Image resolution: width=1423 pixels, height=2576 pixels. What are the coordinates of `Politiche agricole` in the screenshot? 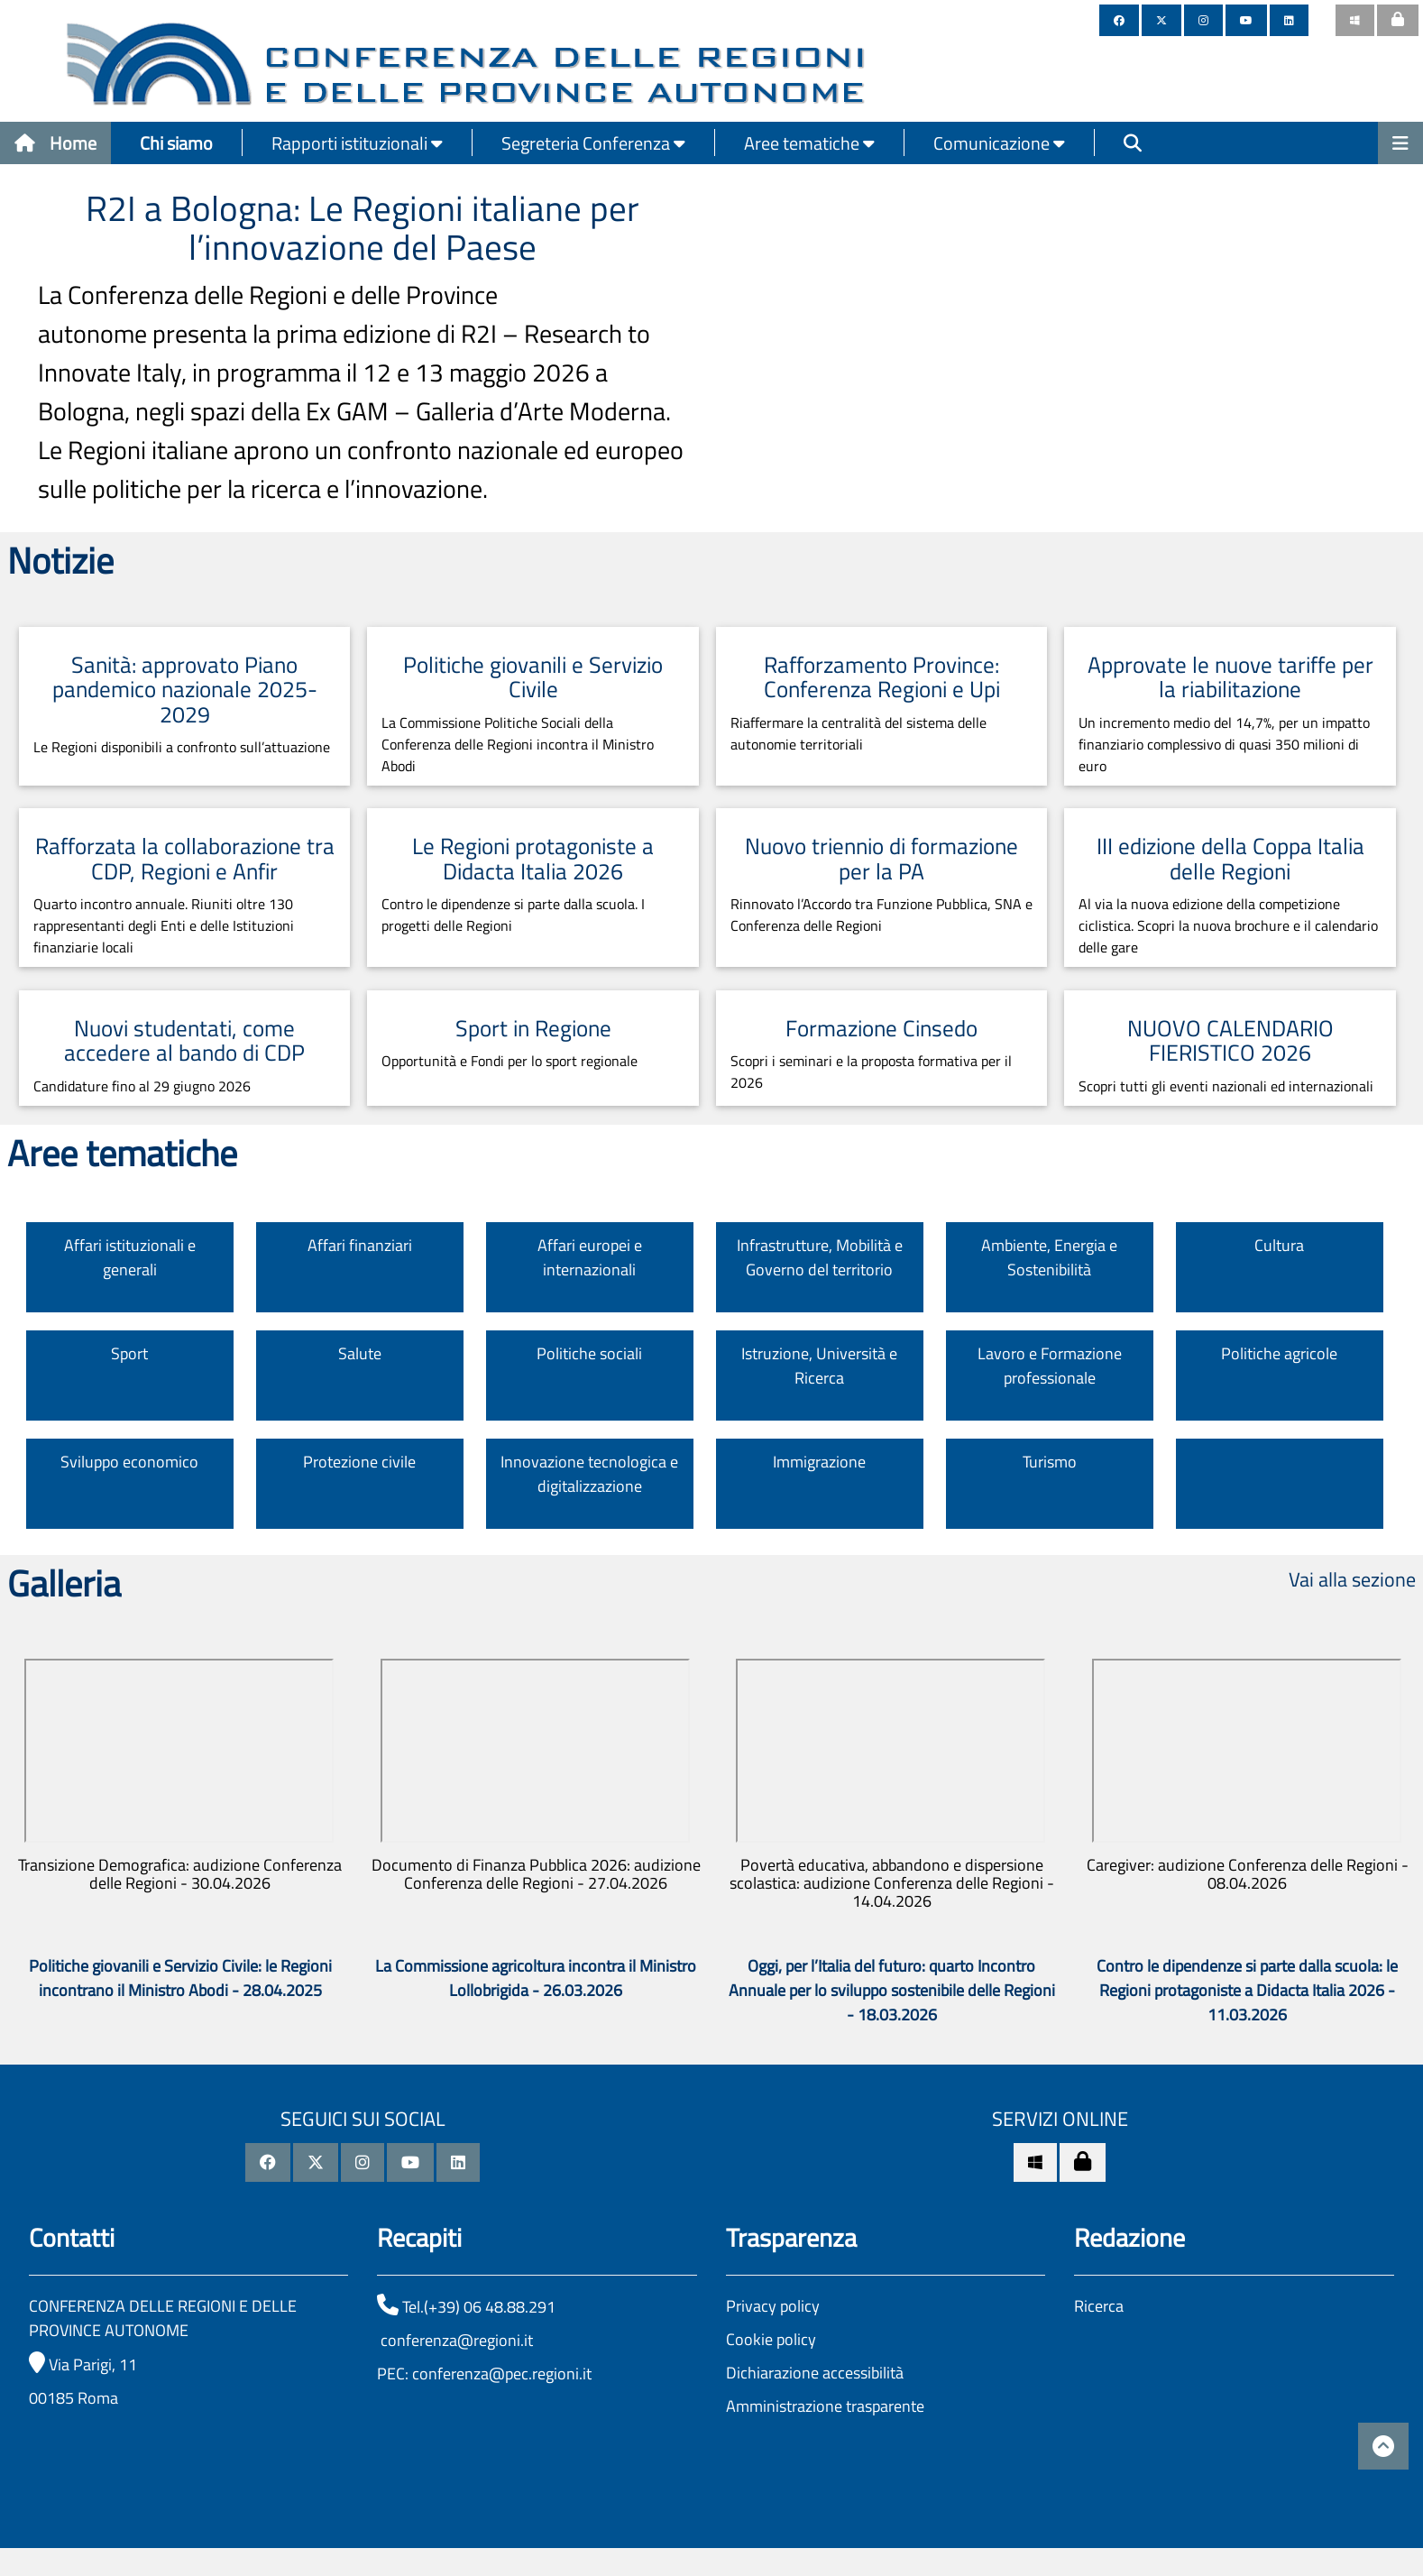 It's located at (1279, 1353).